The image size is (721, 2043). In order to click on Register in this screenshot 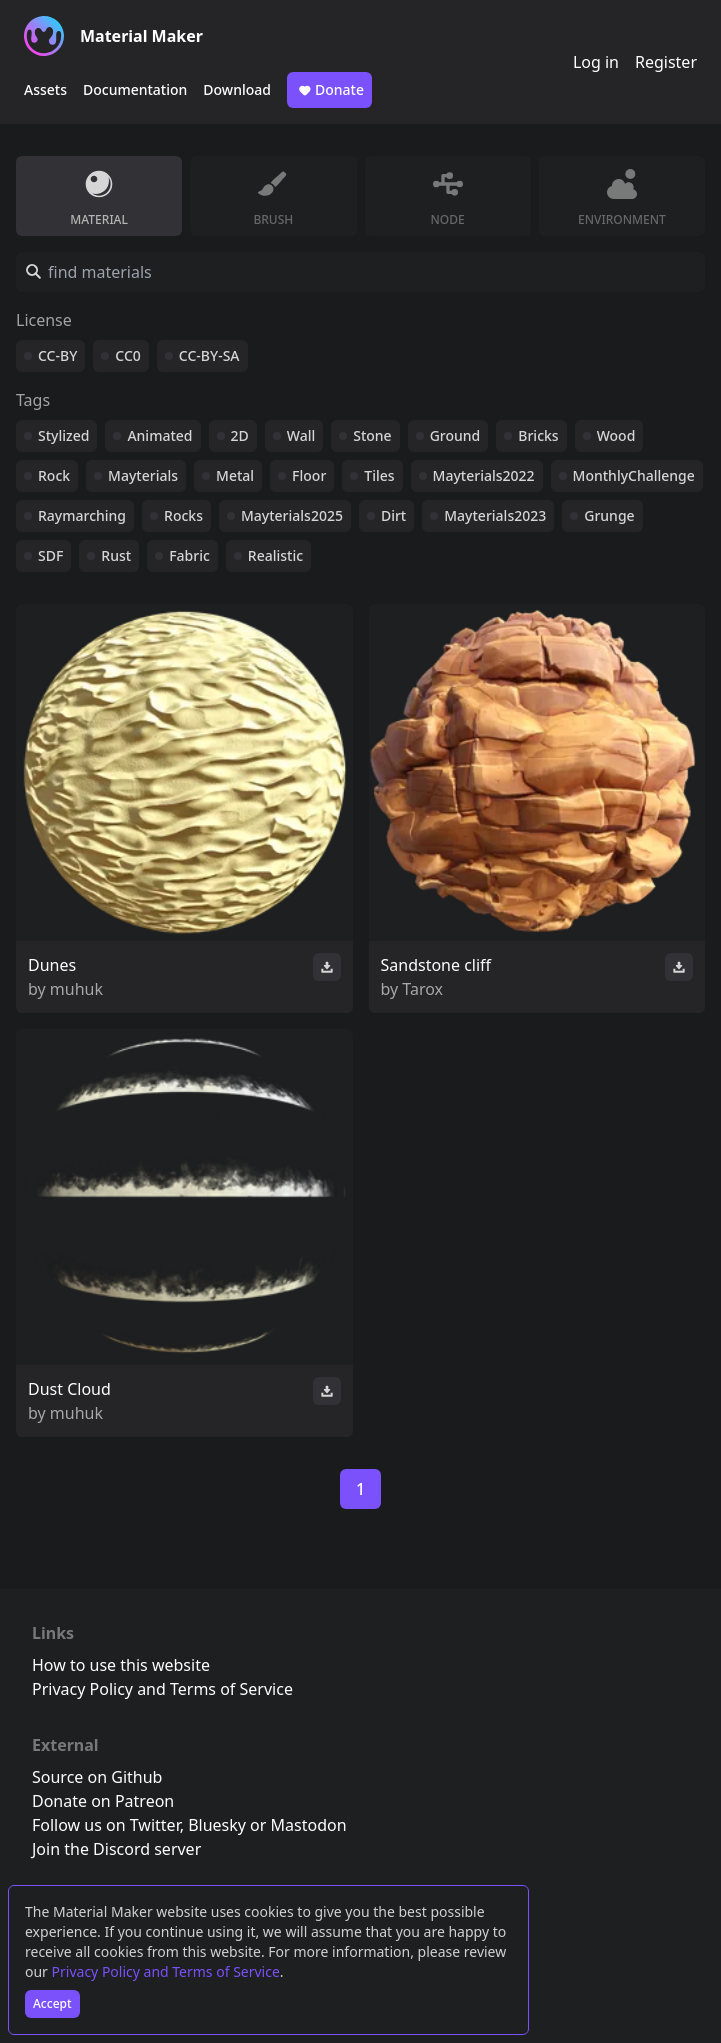, I will do `click(666, 62)`.